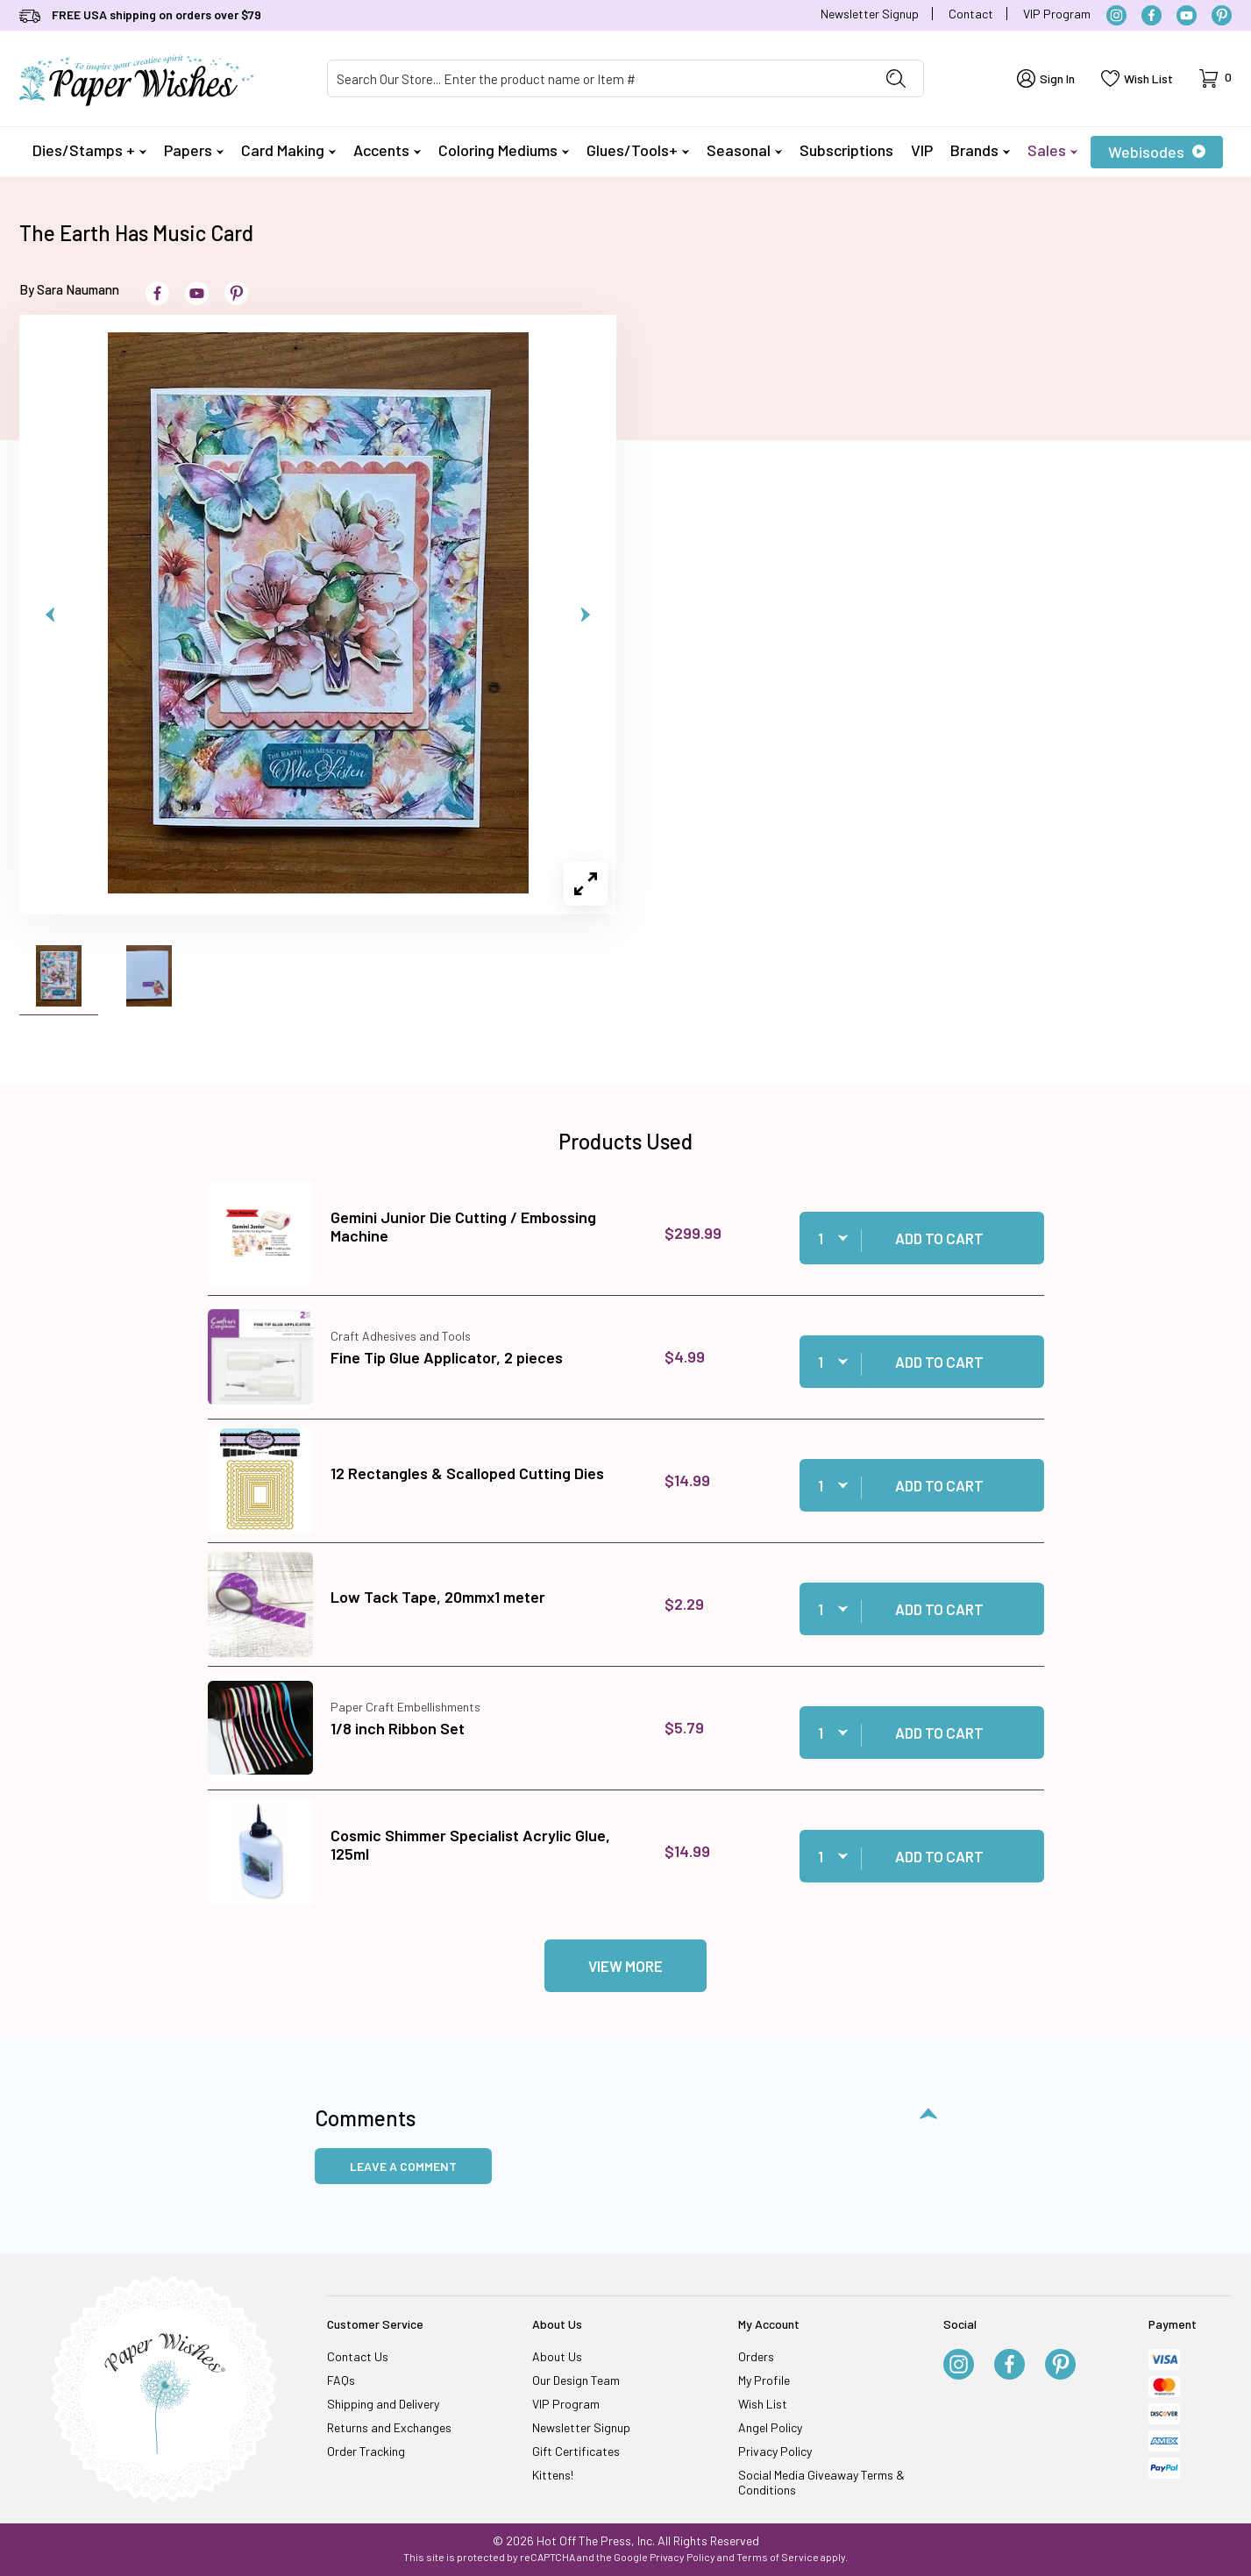  I want to click on Orders, so click(756, 2356).